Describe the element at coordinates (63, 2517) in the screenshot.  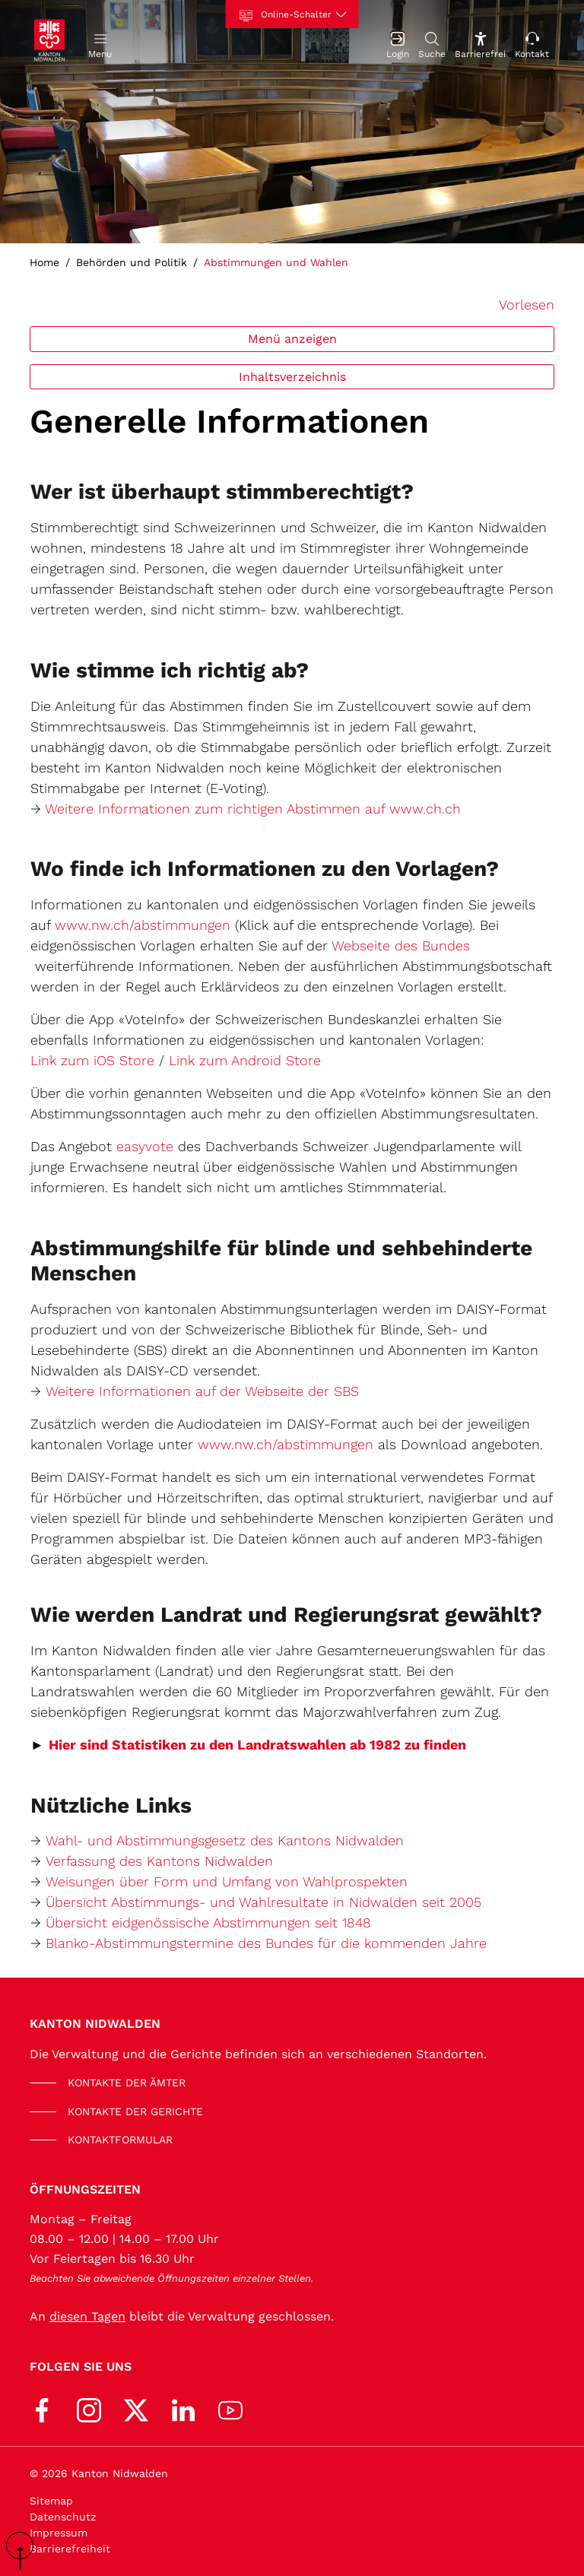
I see `Datenschutz` at that location.